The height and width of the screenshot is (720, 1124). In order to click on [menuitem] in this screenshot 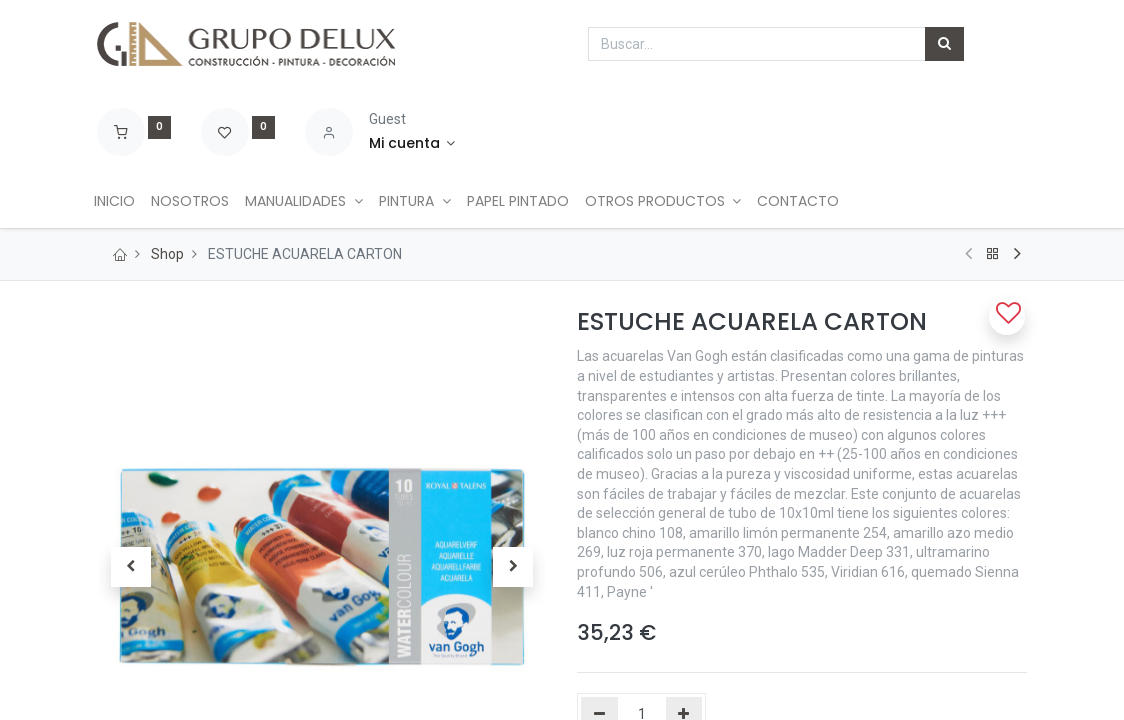, I will do `click(125, 202)`.